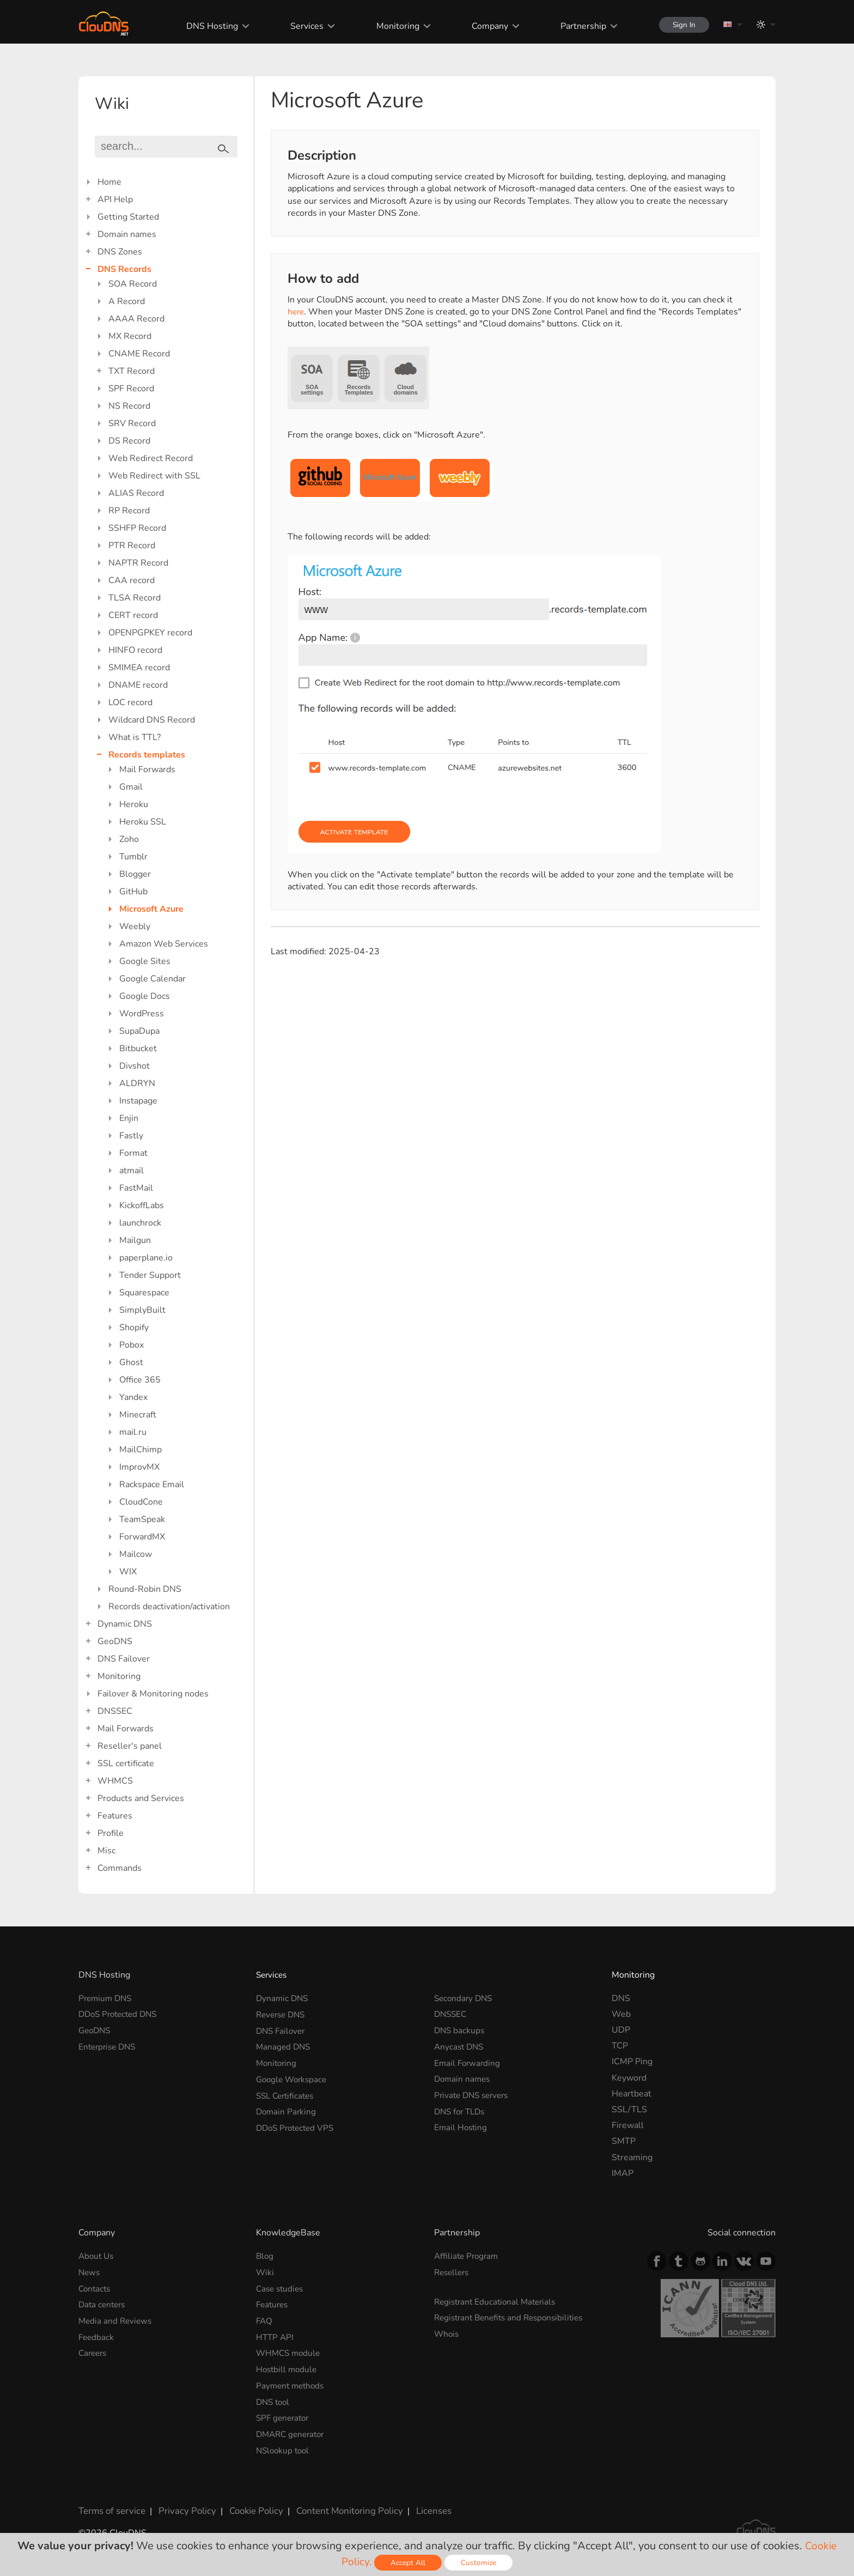 The image size is (854, 2576). I want to click on Google Workspace, so click(293, 2078).